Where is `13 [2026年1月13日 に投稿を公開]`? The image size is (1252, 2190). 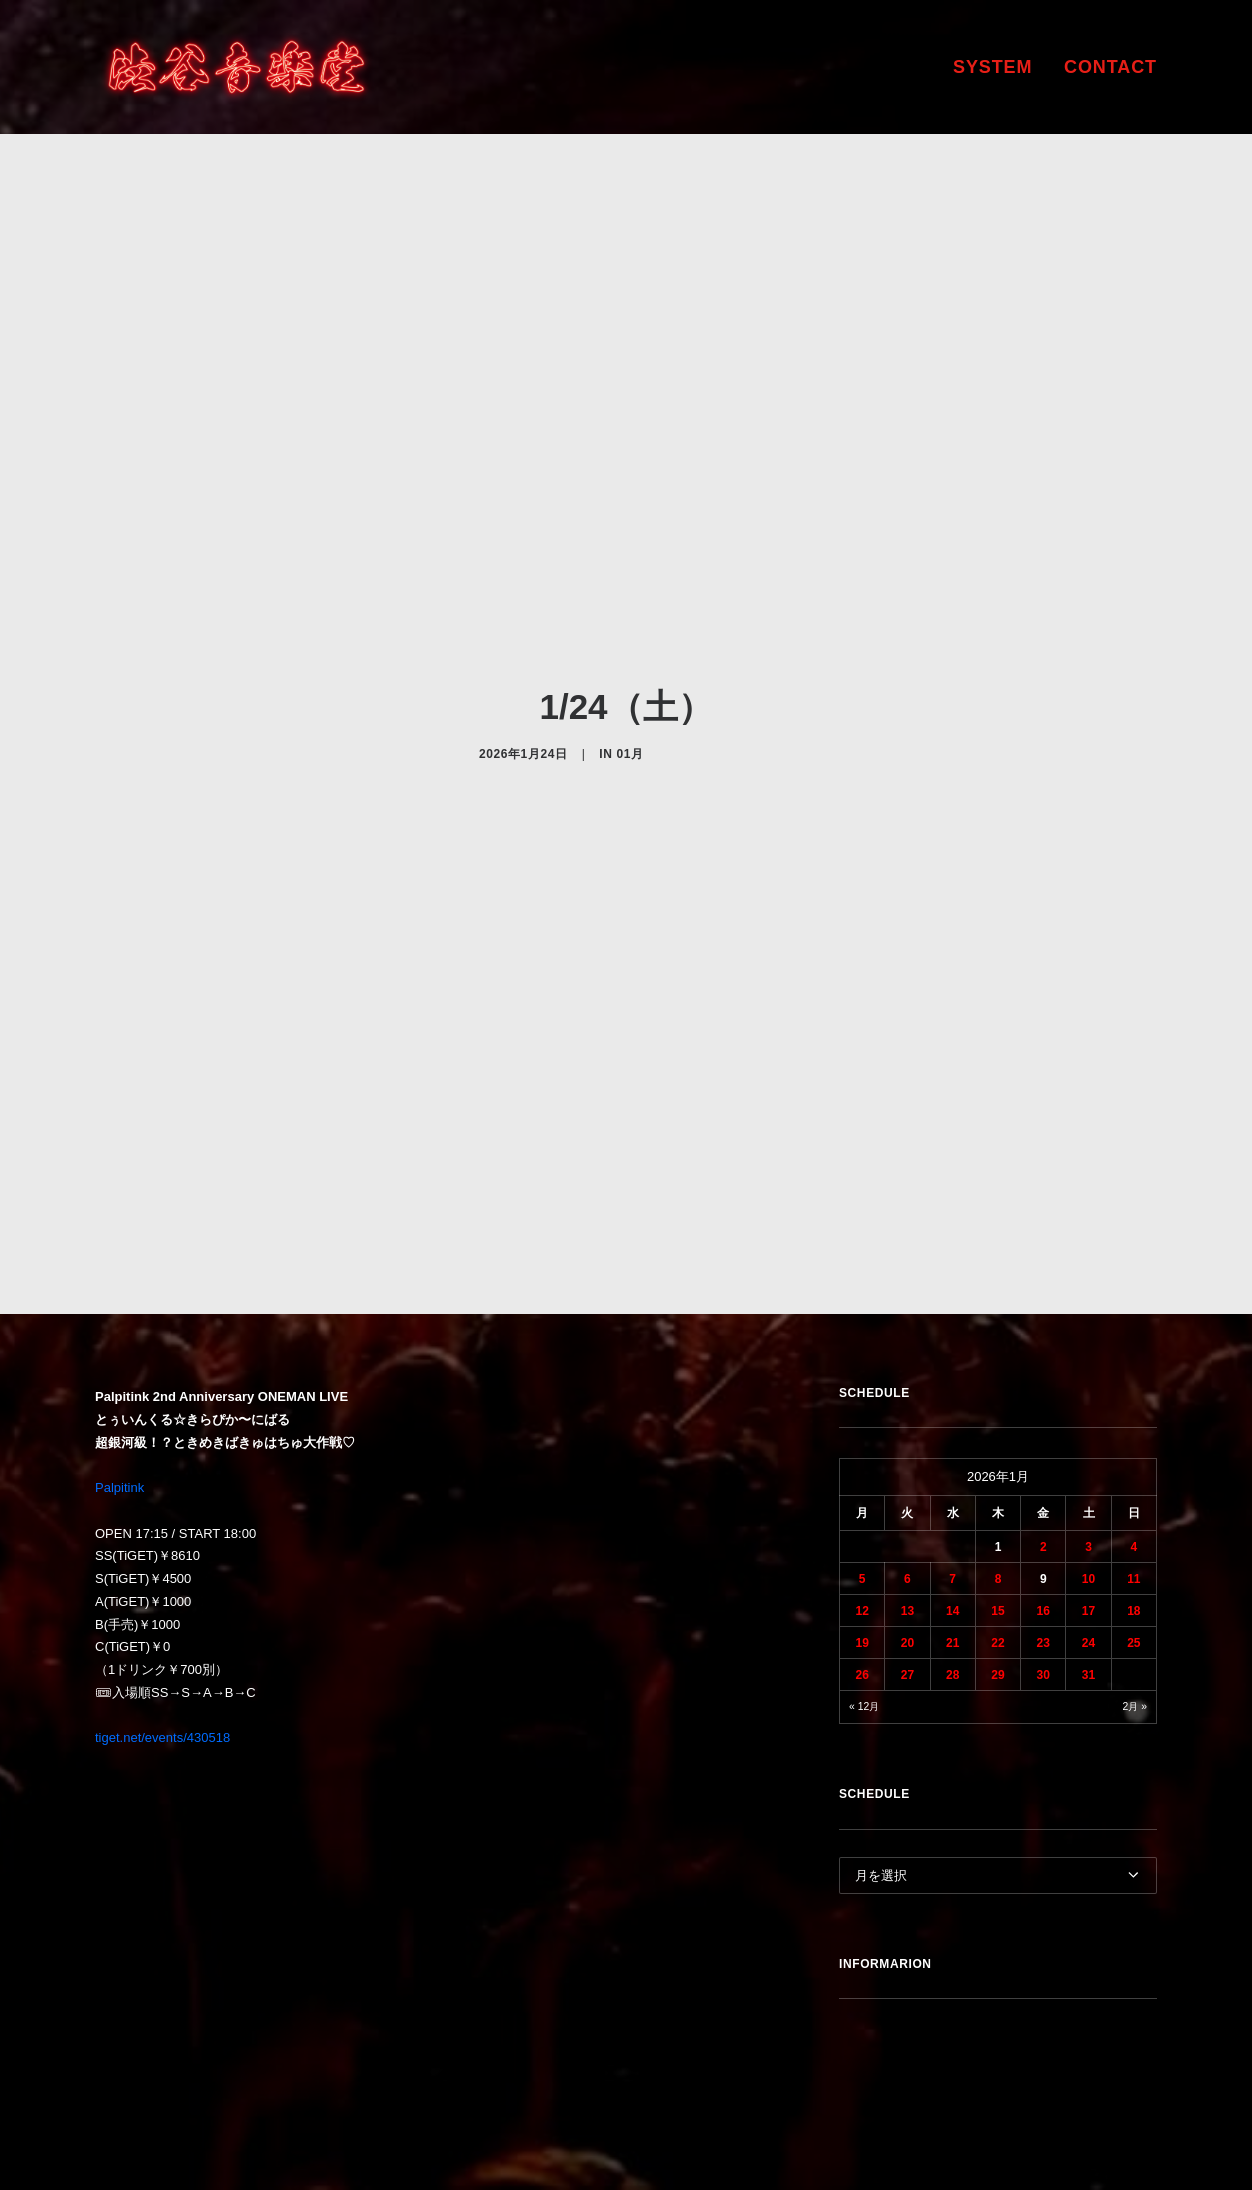
13 [2026年1月13日 に投稿を公開] is located at coordinates (907, 1424).